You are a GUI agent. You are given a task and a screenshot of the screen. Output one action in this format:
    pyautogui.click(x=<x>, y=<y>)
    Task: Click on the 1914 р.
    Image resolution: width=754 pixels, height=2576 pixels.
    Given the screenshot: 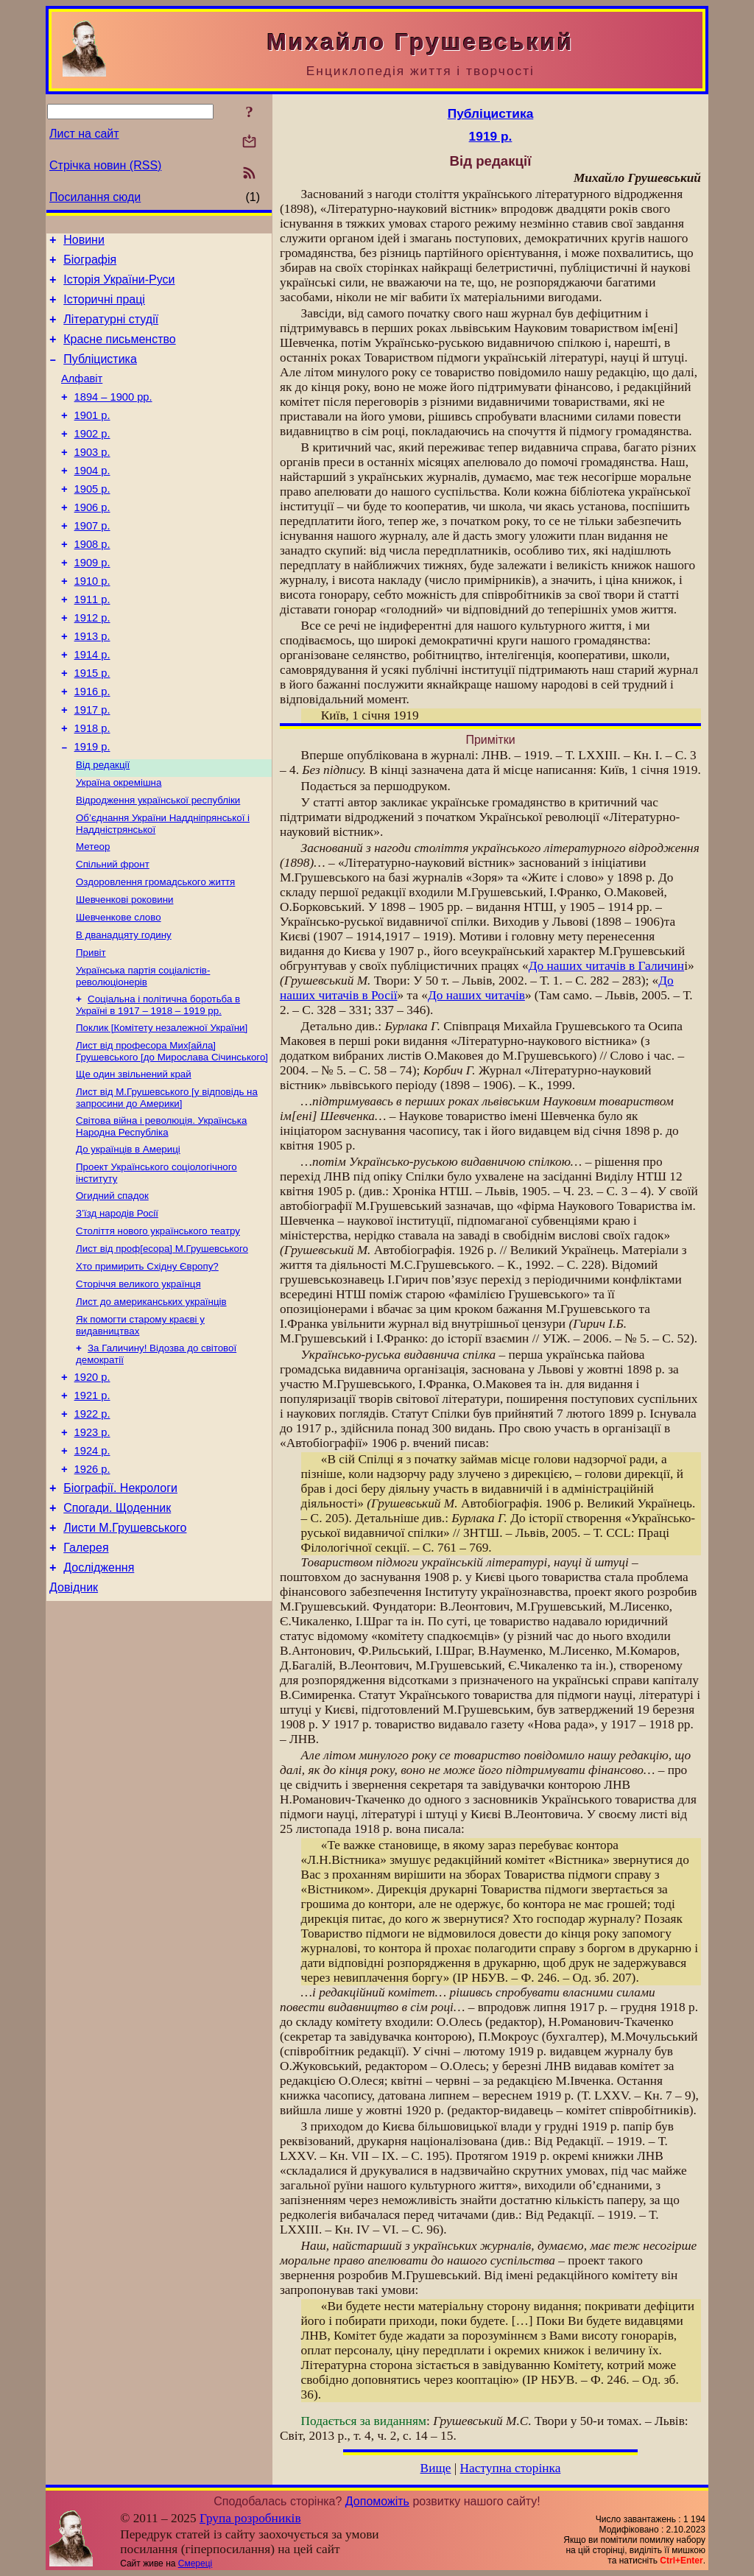 What is the action you would take?
    pyautogui.click(x=92, y=705)
    